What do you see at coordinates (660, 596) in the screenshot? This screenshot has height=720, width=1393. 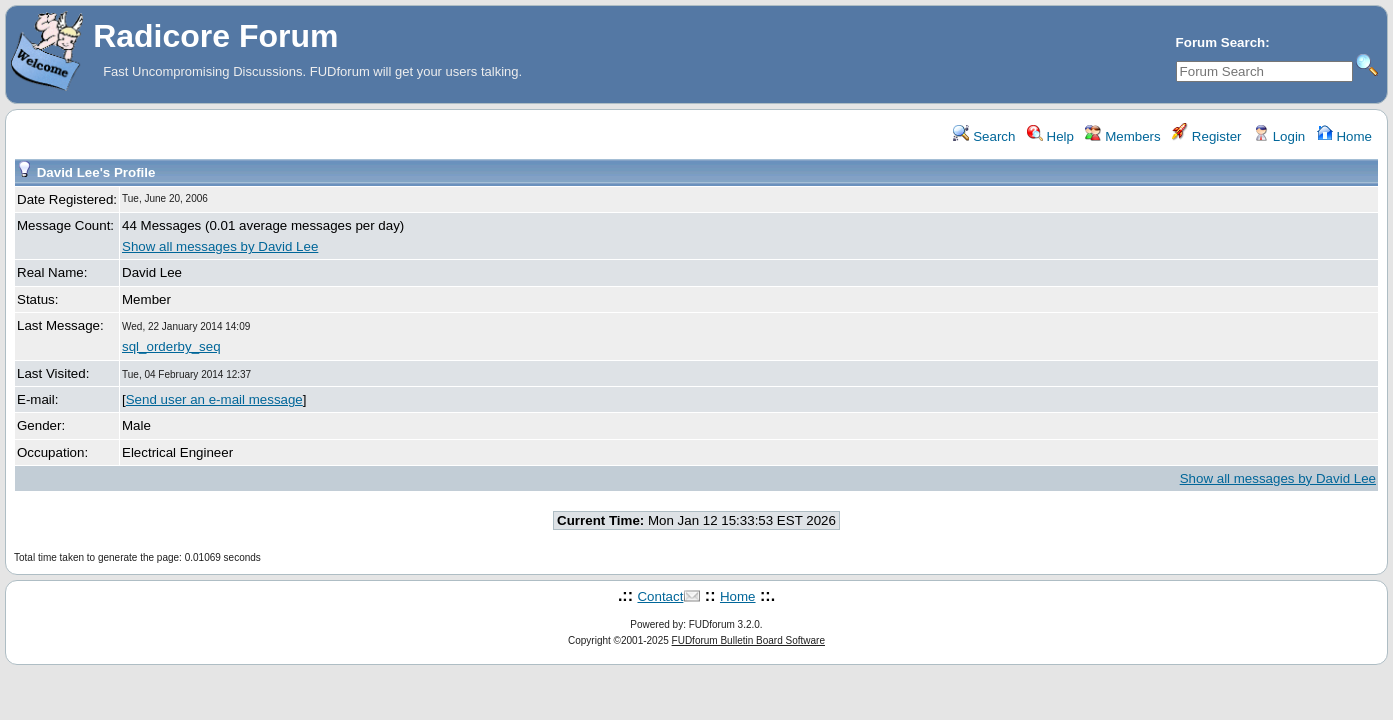 I see `Contact` at bounding box center [660, 596].